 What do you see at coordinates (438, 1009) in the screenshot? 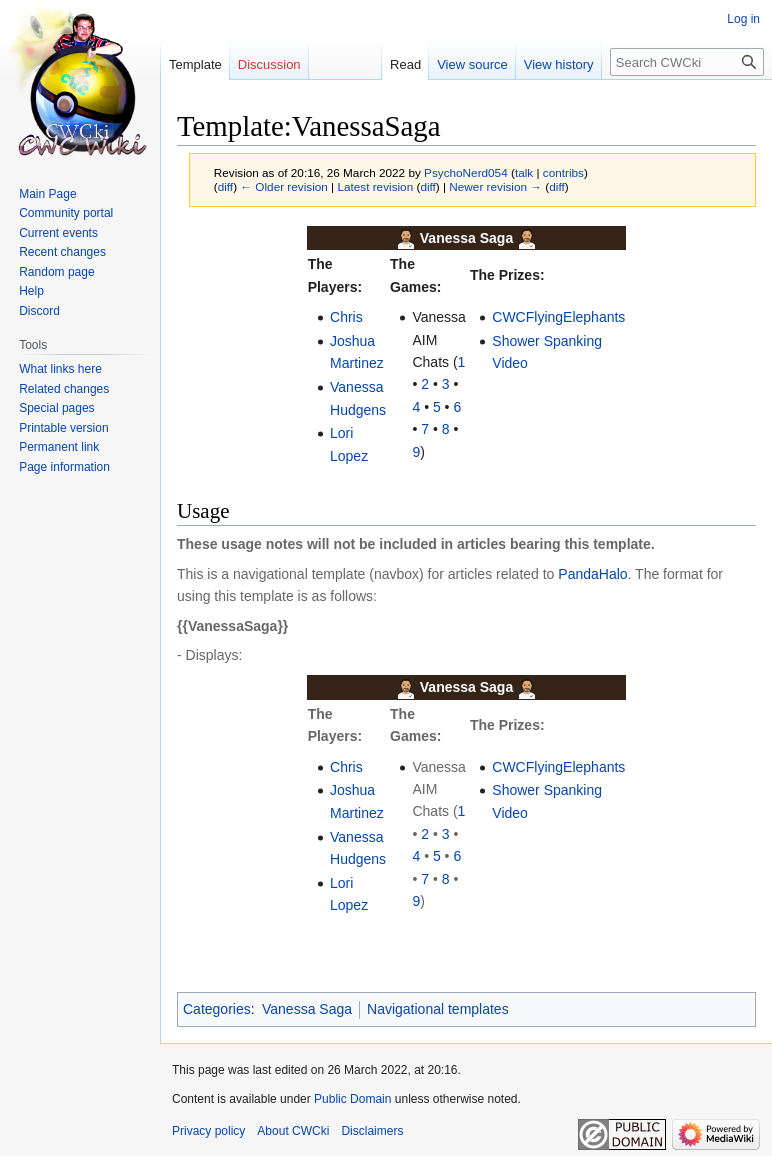
I see `Navigational templates` at bounding box center [438, 1009].